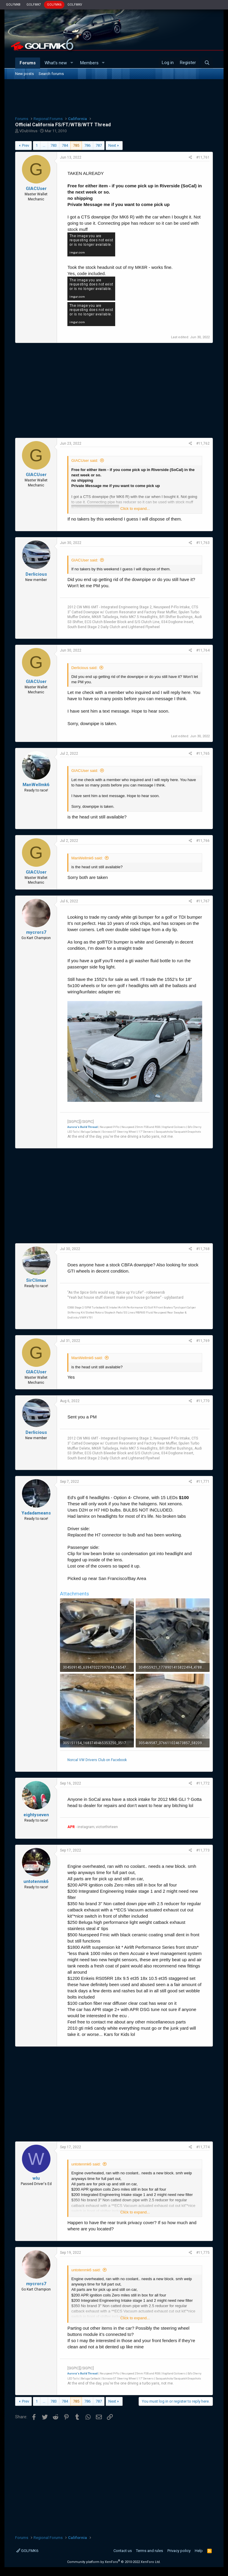 The width and height of the screenshot is (228, 2576). What do you see at coordinates (36, 784) in the screenshot?
I see `ManWellmk6` at bounding box center [36, 784].